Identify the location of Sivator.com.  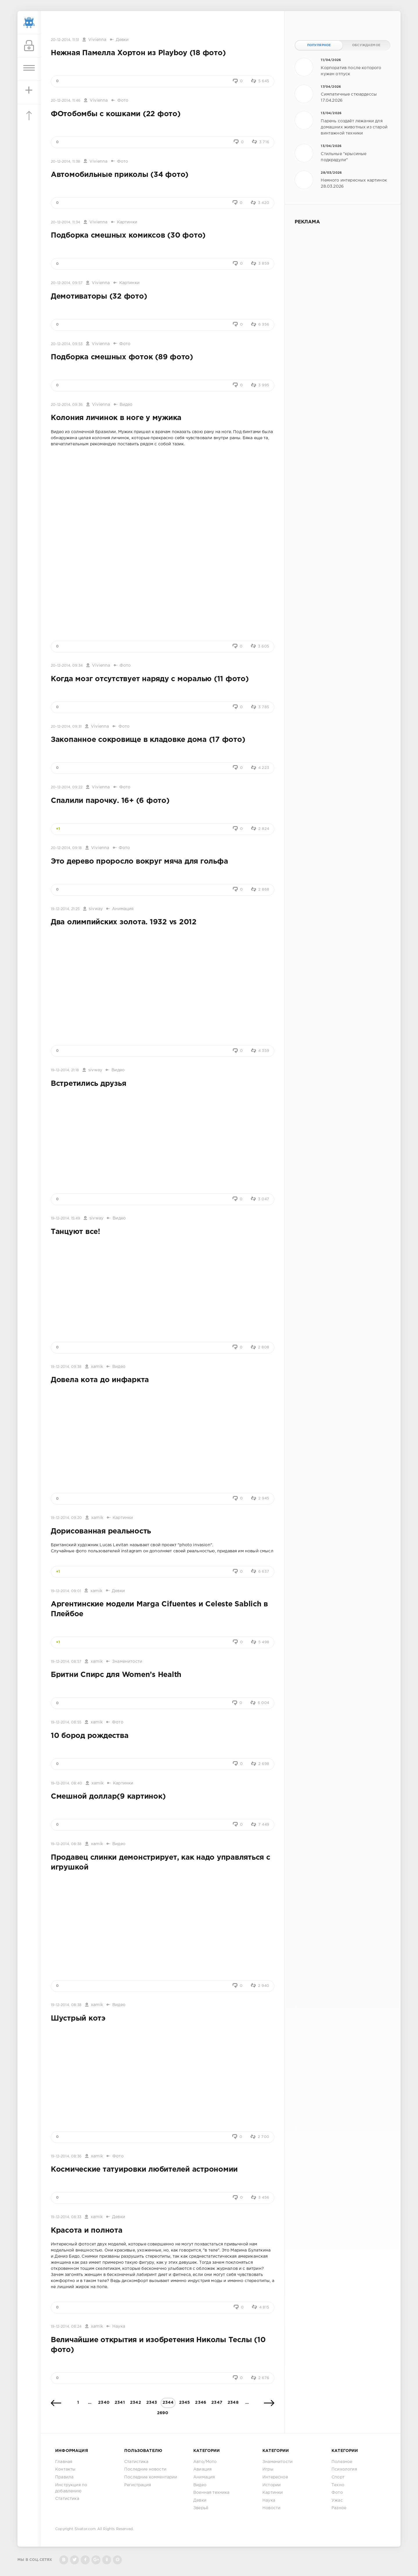
(85, 2529).